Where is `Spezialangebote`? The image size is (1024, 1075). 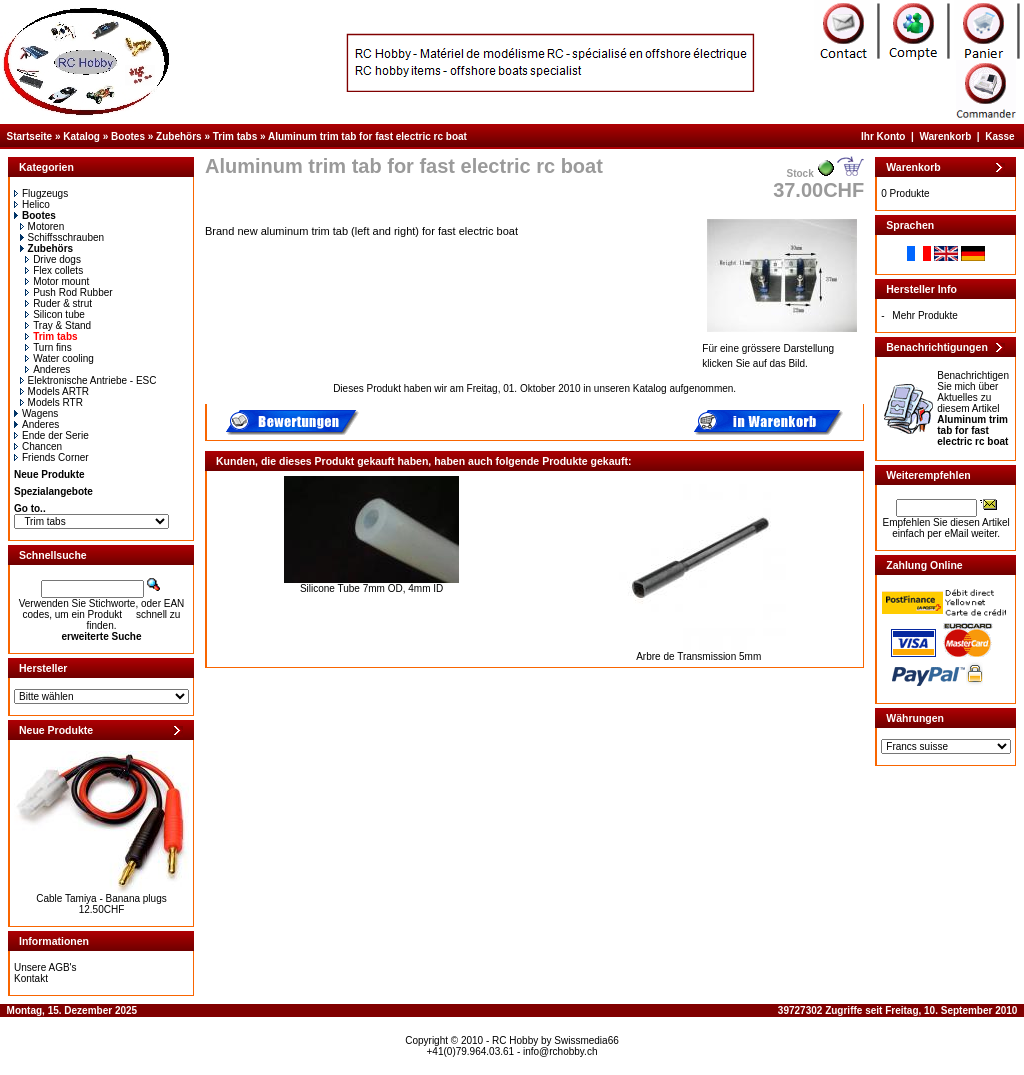 Spezialangebote is located at coordinates (53, 491).